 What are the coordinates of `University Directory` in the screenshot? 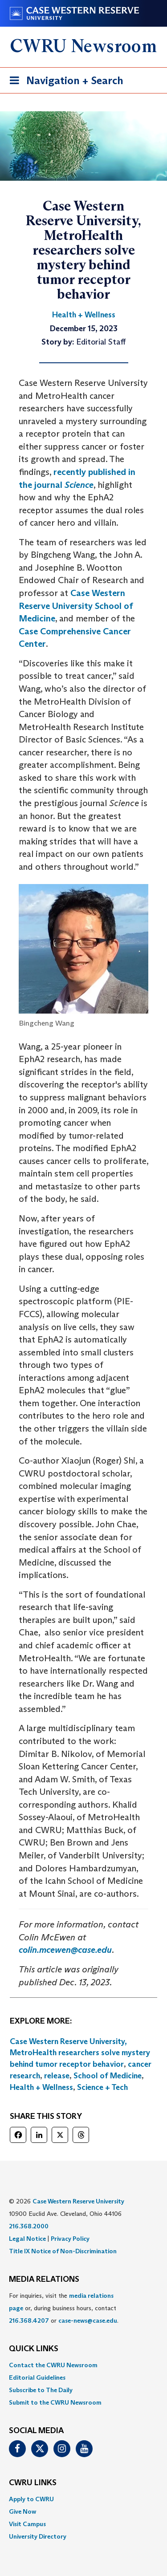 It's located at (37, 2536).